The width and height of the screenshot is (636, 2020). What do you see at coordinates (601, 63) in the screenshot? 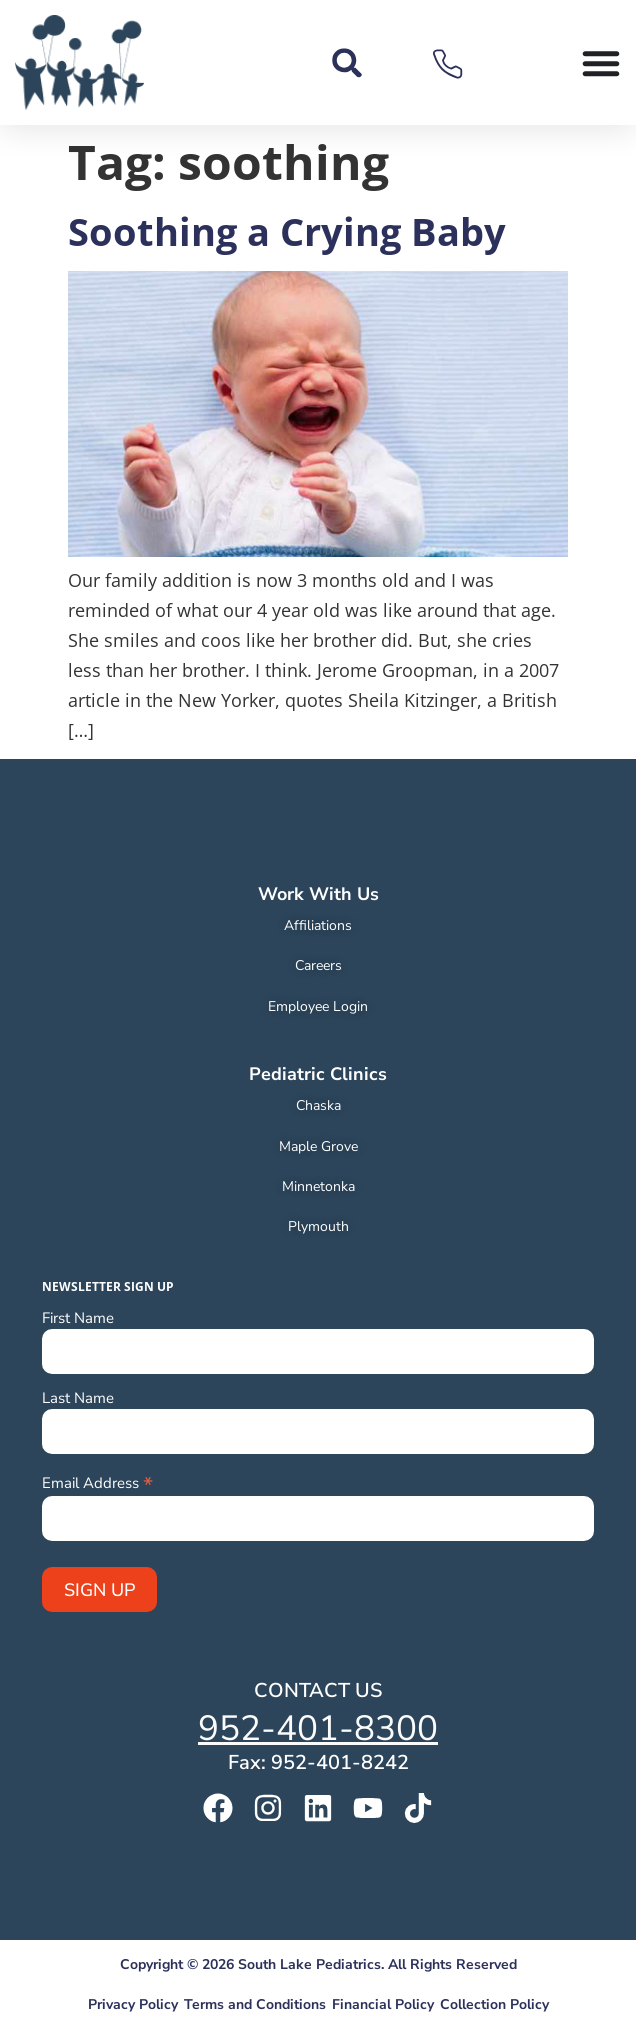
I see `[Menu Toggle]` at bounding box center [601, 63].